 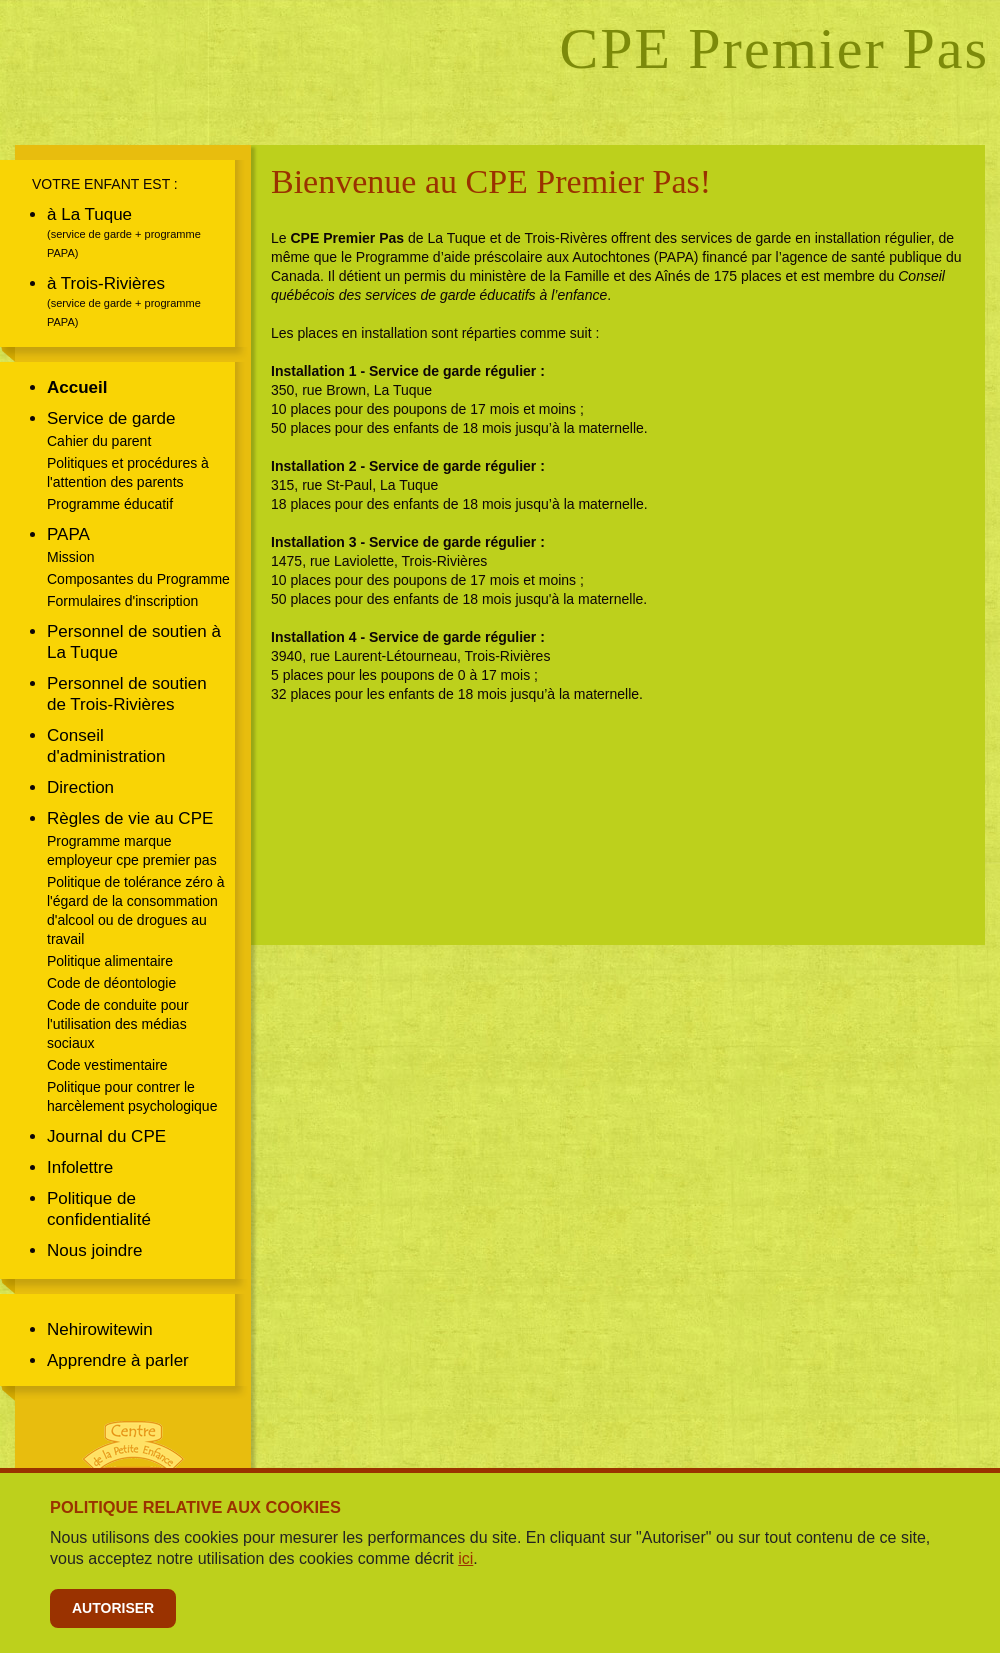 What do you see at coordinates (106, 283) in the screenshot?
I see `à Trois-Rivières` at bounding box center [106, 283].